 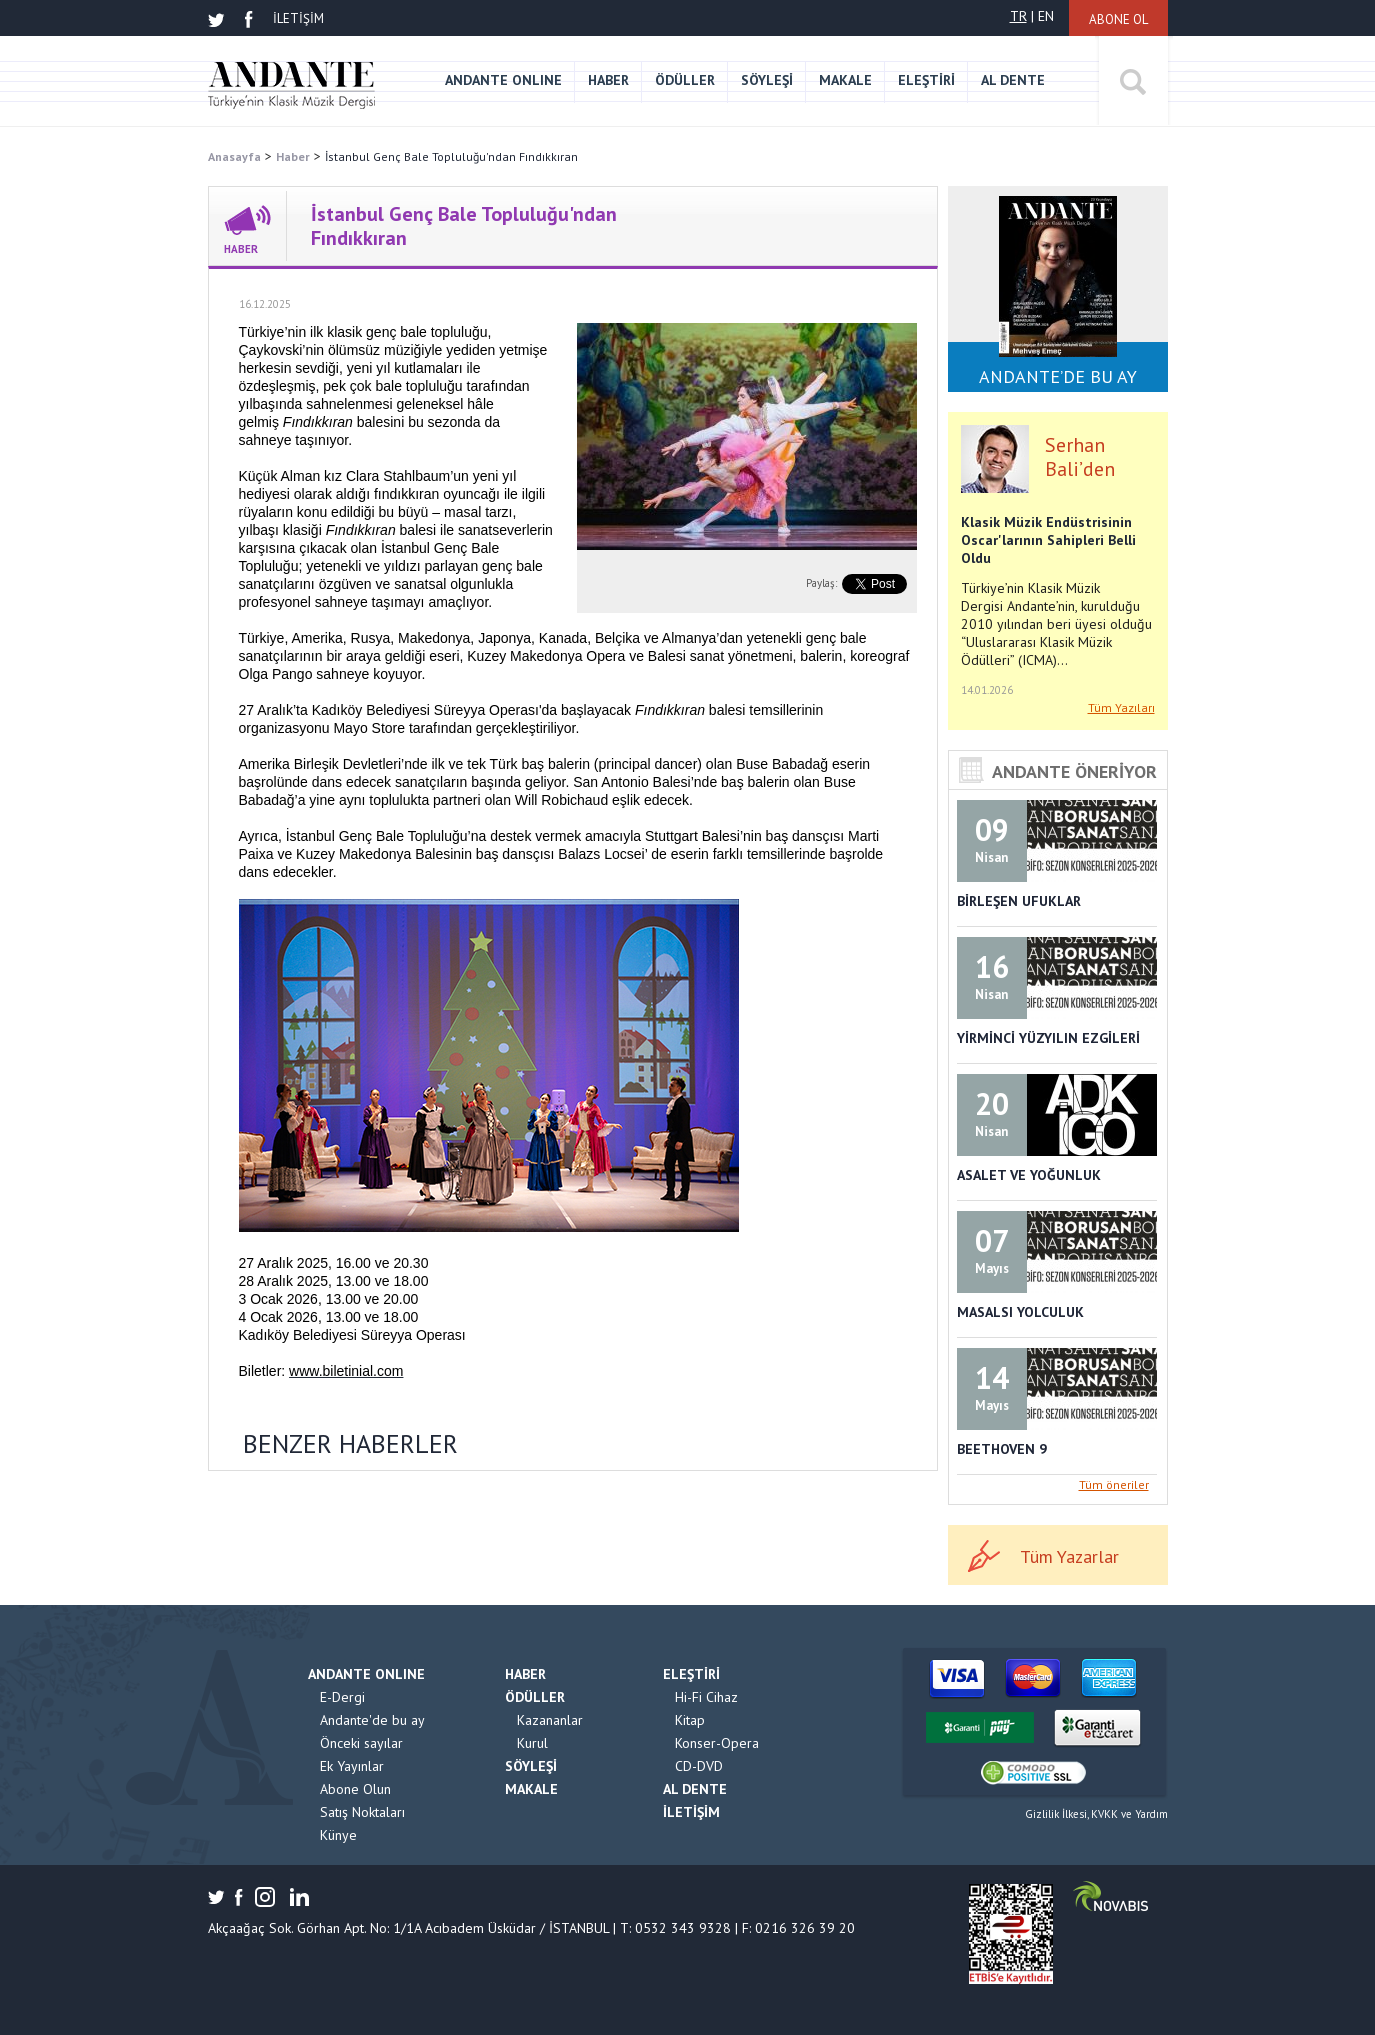 I want to click on İLETİŞİM, so click(x=298, y=18).